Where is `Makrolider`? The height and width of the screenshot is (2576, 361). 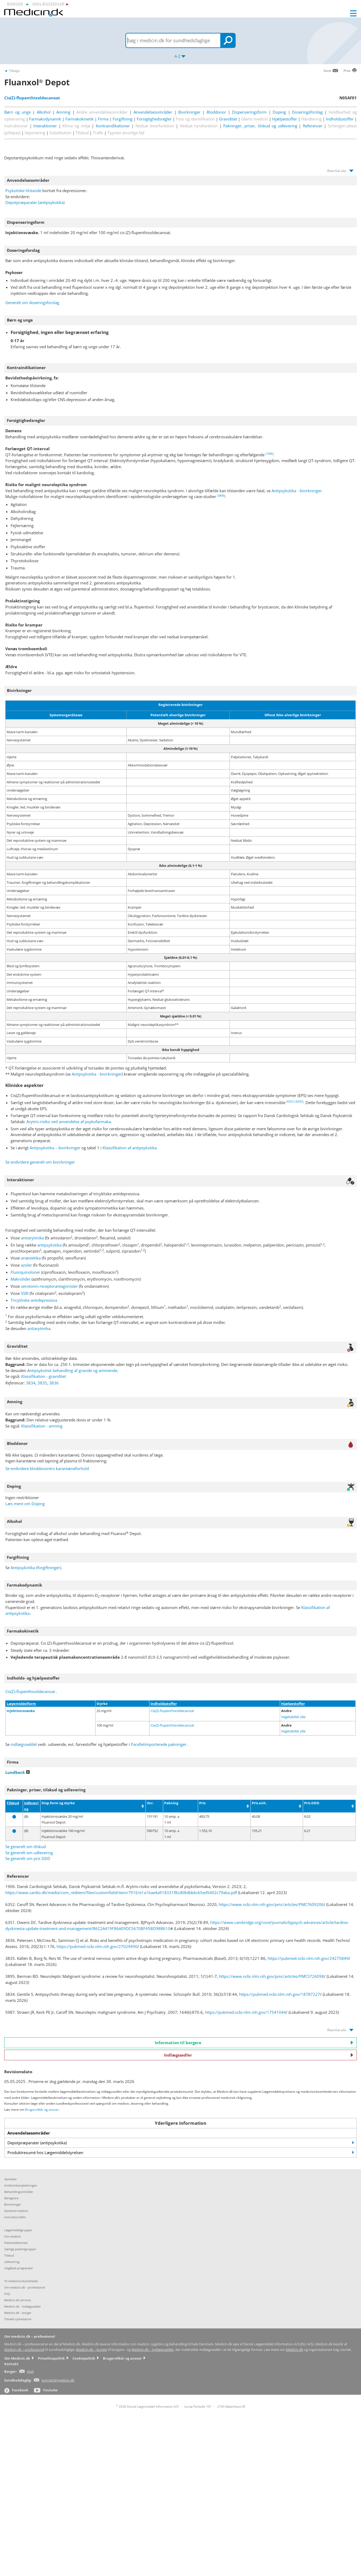 Makrolider is located at coordinates (20, 1279).